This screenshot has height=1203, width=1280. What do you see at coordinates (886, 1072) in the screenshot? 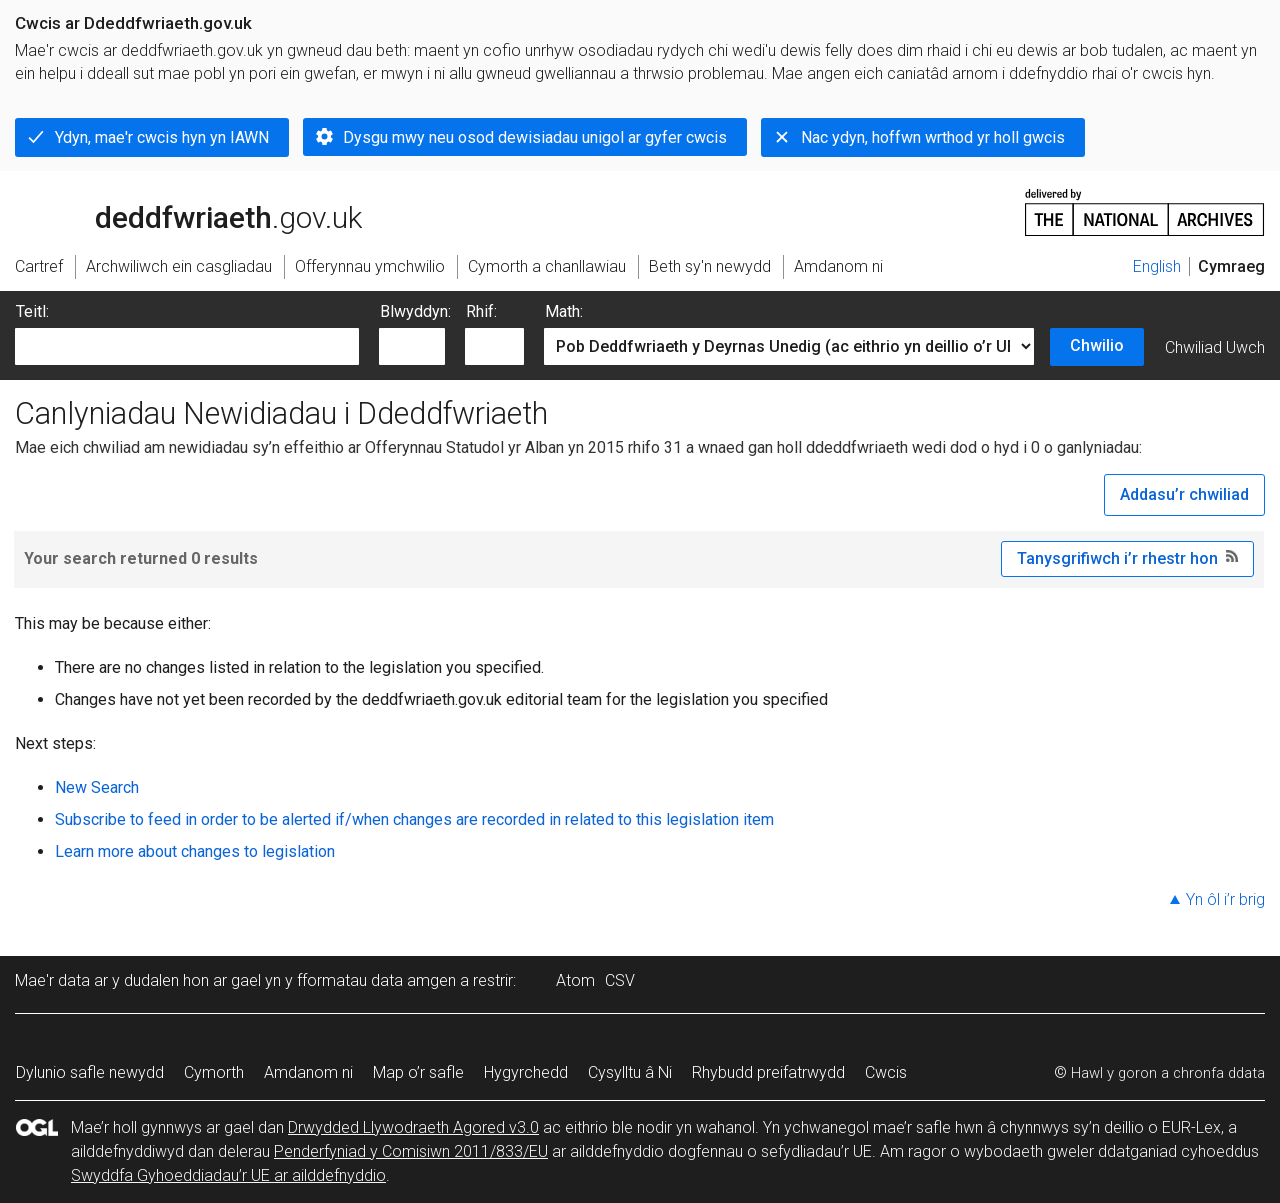
I see `Cwcis` at bounding box center [886, 1072].